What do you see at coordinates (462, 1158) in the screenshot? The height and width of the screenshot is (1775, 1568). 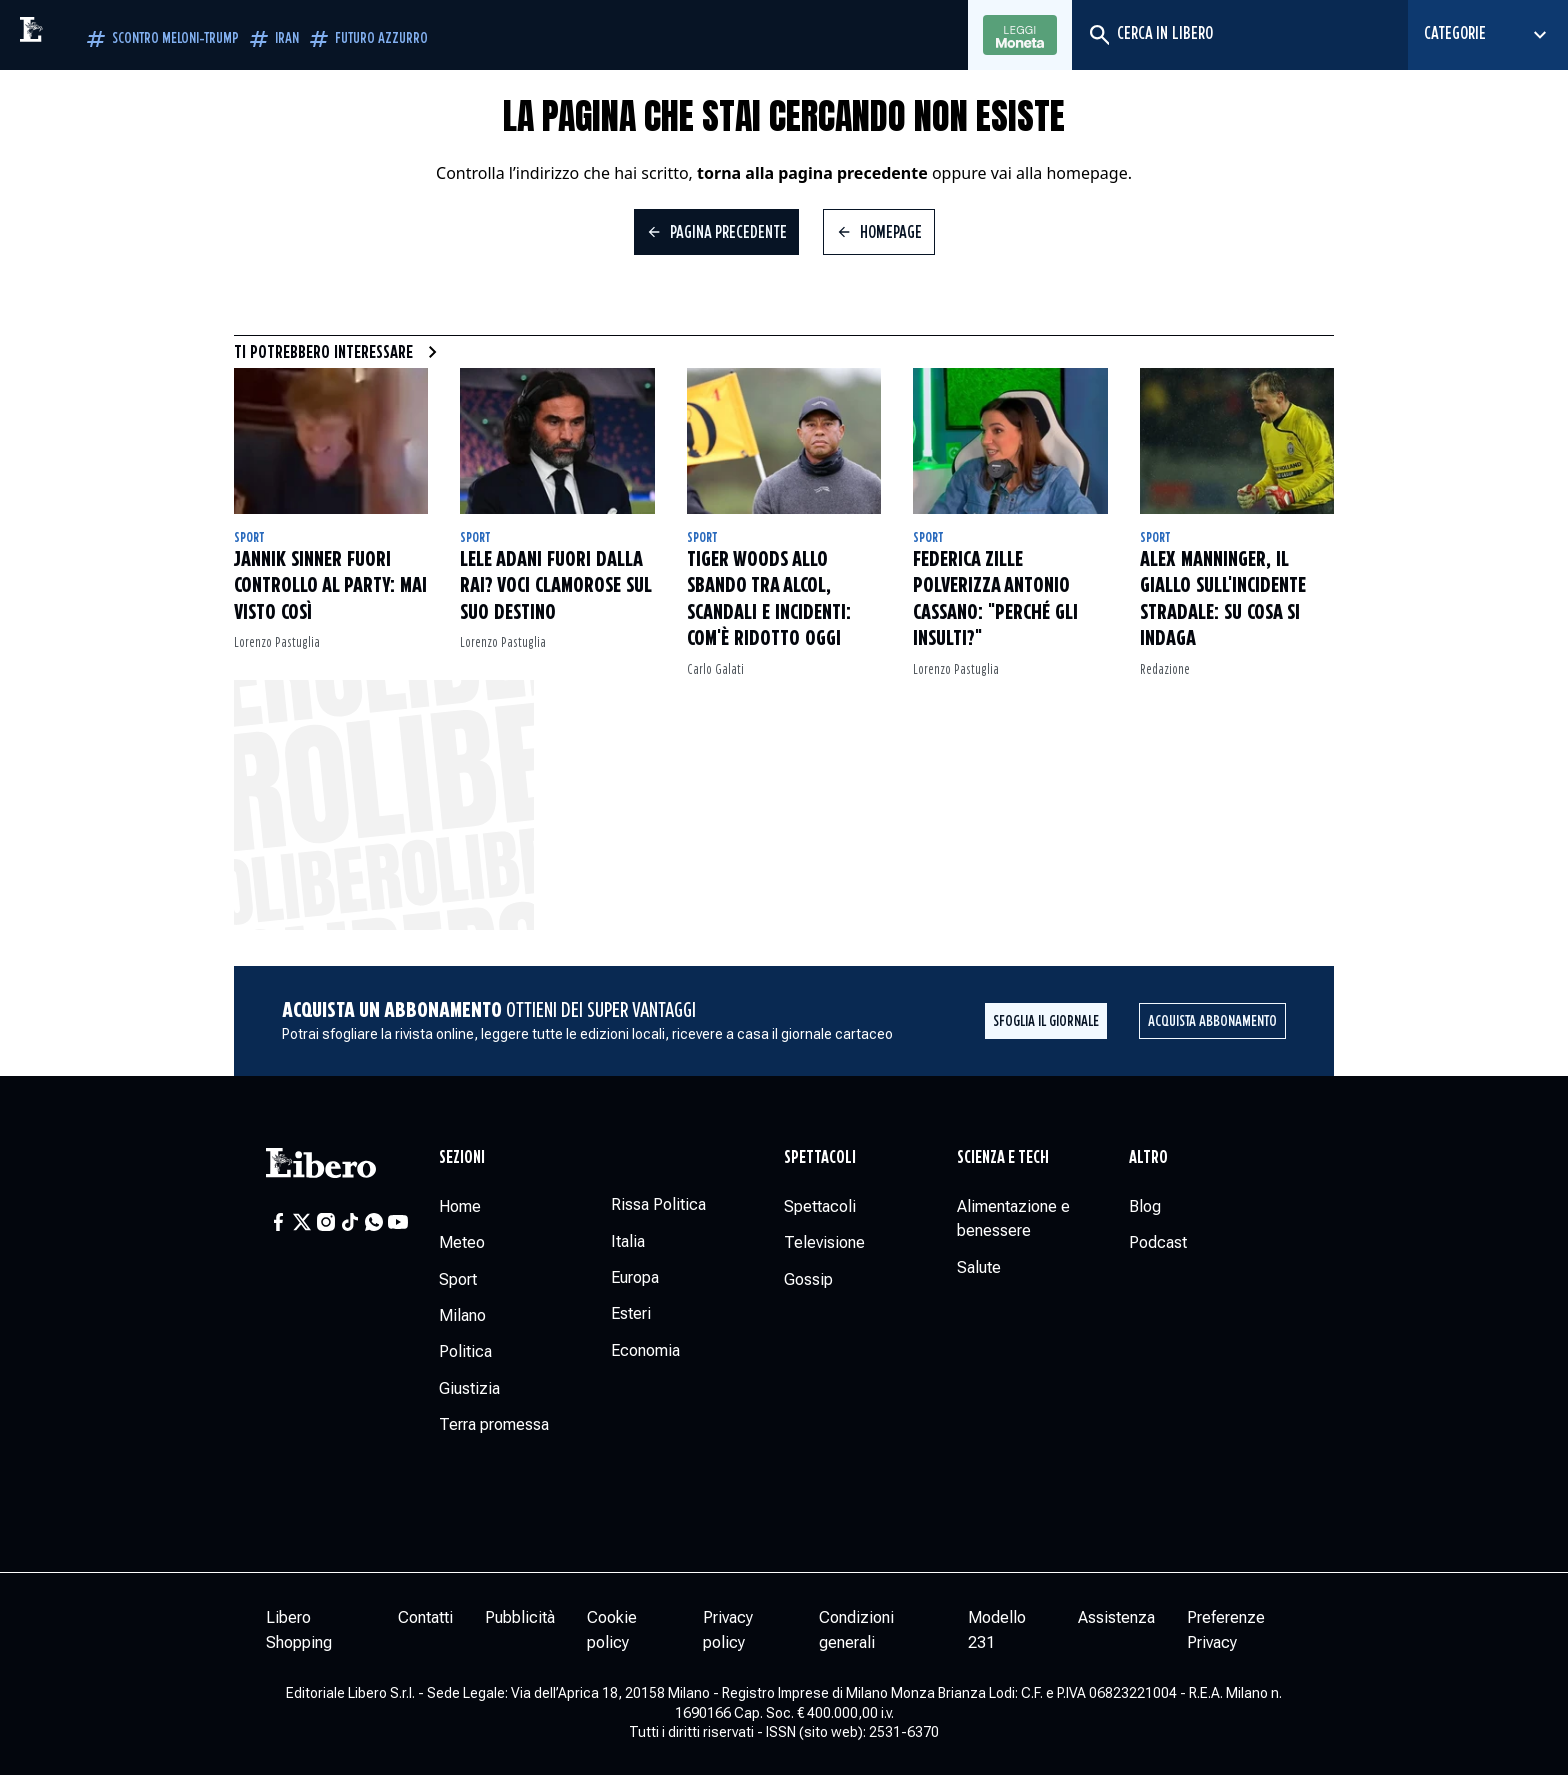 I see `Sezioni` at bounding box center [462, 1158].